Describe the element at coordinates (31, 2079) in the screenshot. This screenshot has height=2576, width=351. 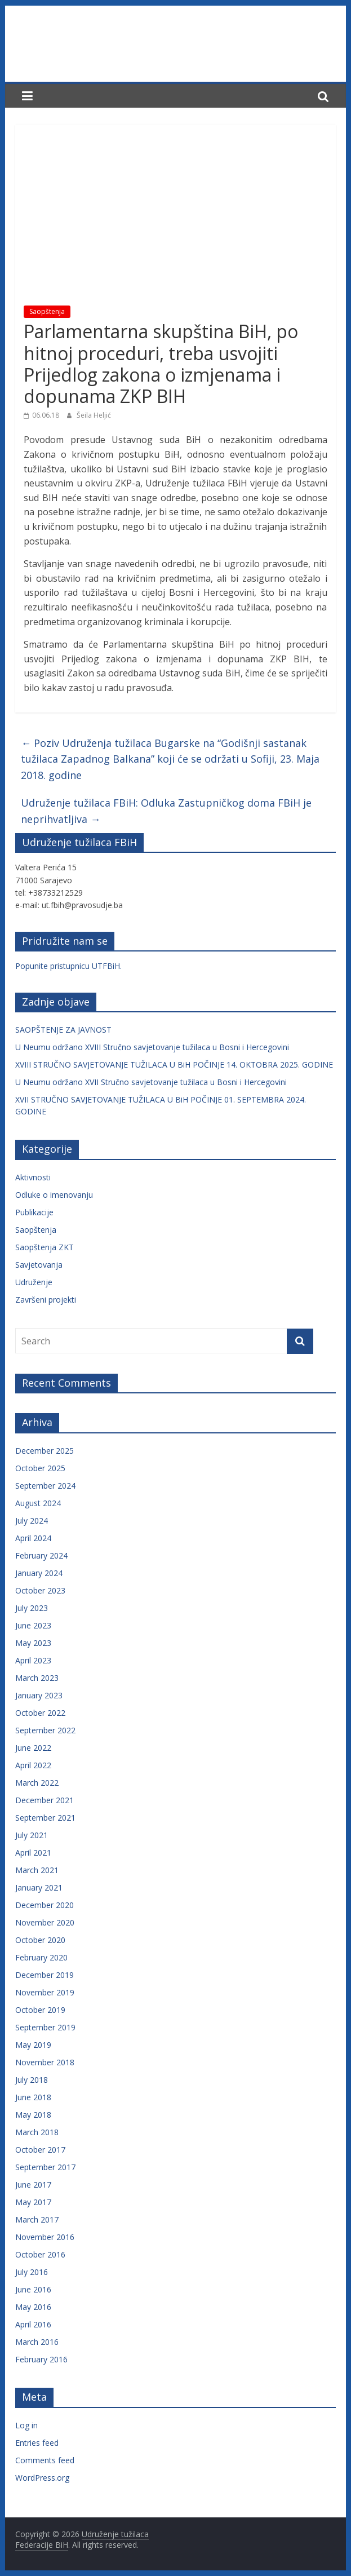
I see `July 2018` at that location.